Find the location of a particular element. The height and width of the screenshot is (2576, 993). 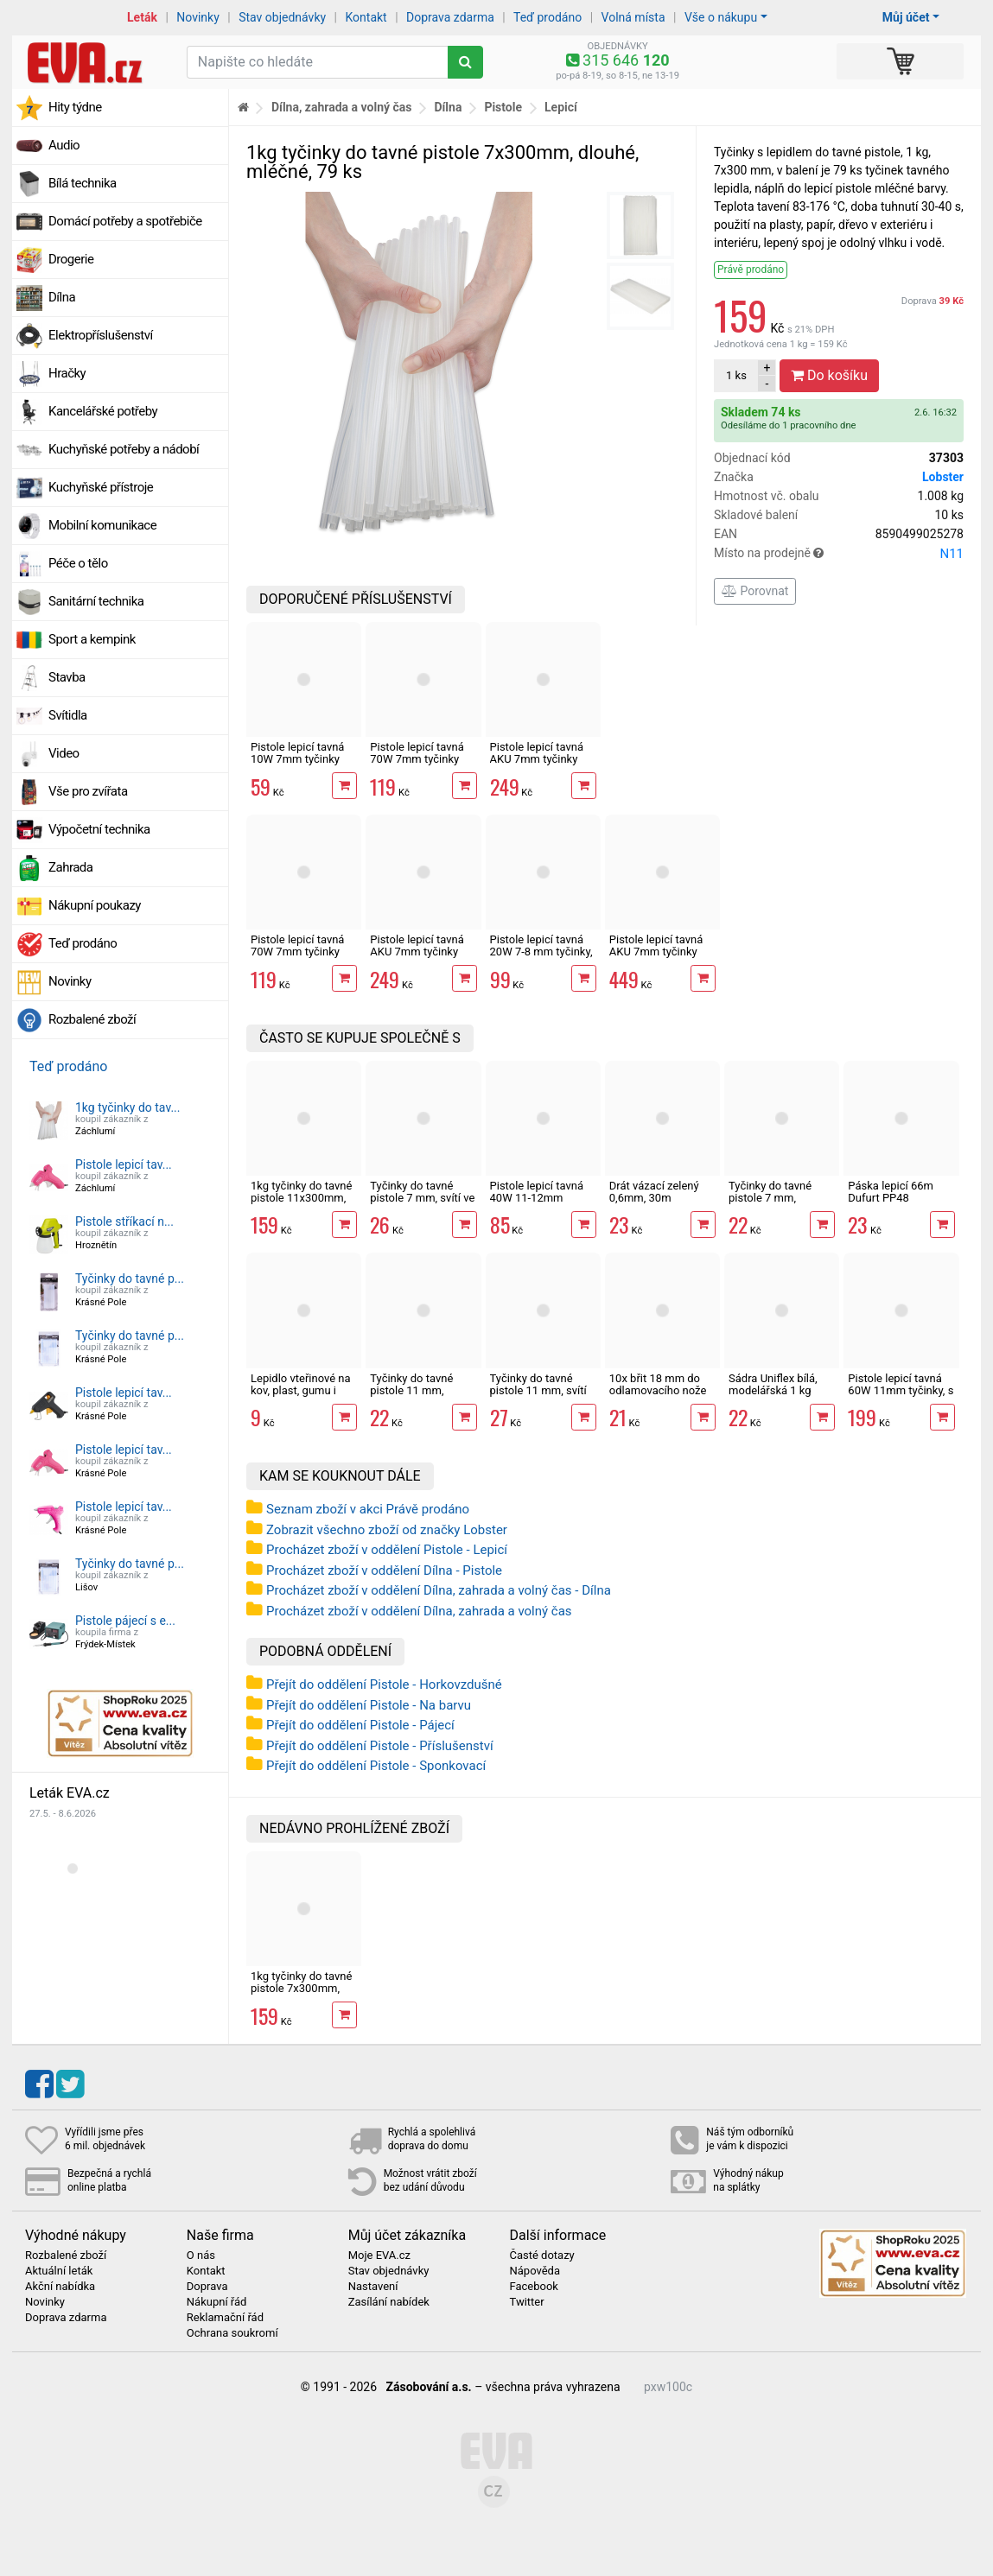

Časté dotazy is located at coordinates (541, 2255).